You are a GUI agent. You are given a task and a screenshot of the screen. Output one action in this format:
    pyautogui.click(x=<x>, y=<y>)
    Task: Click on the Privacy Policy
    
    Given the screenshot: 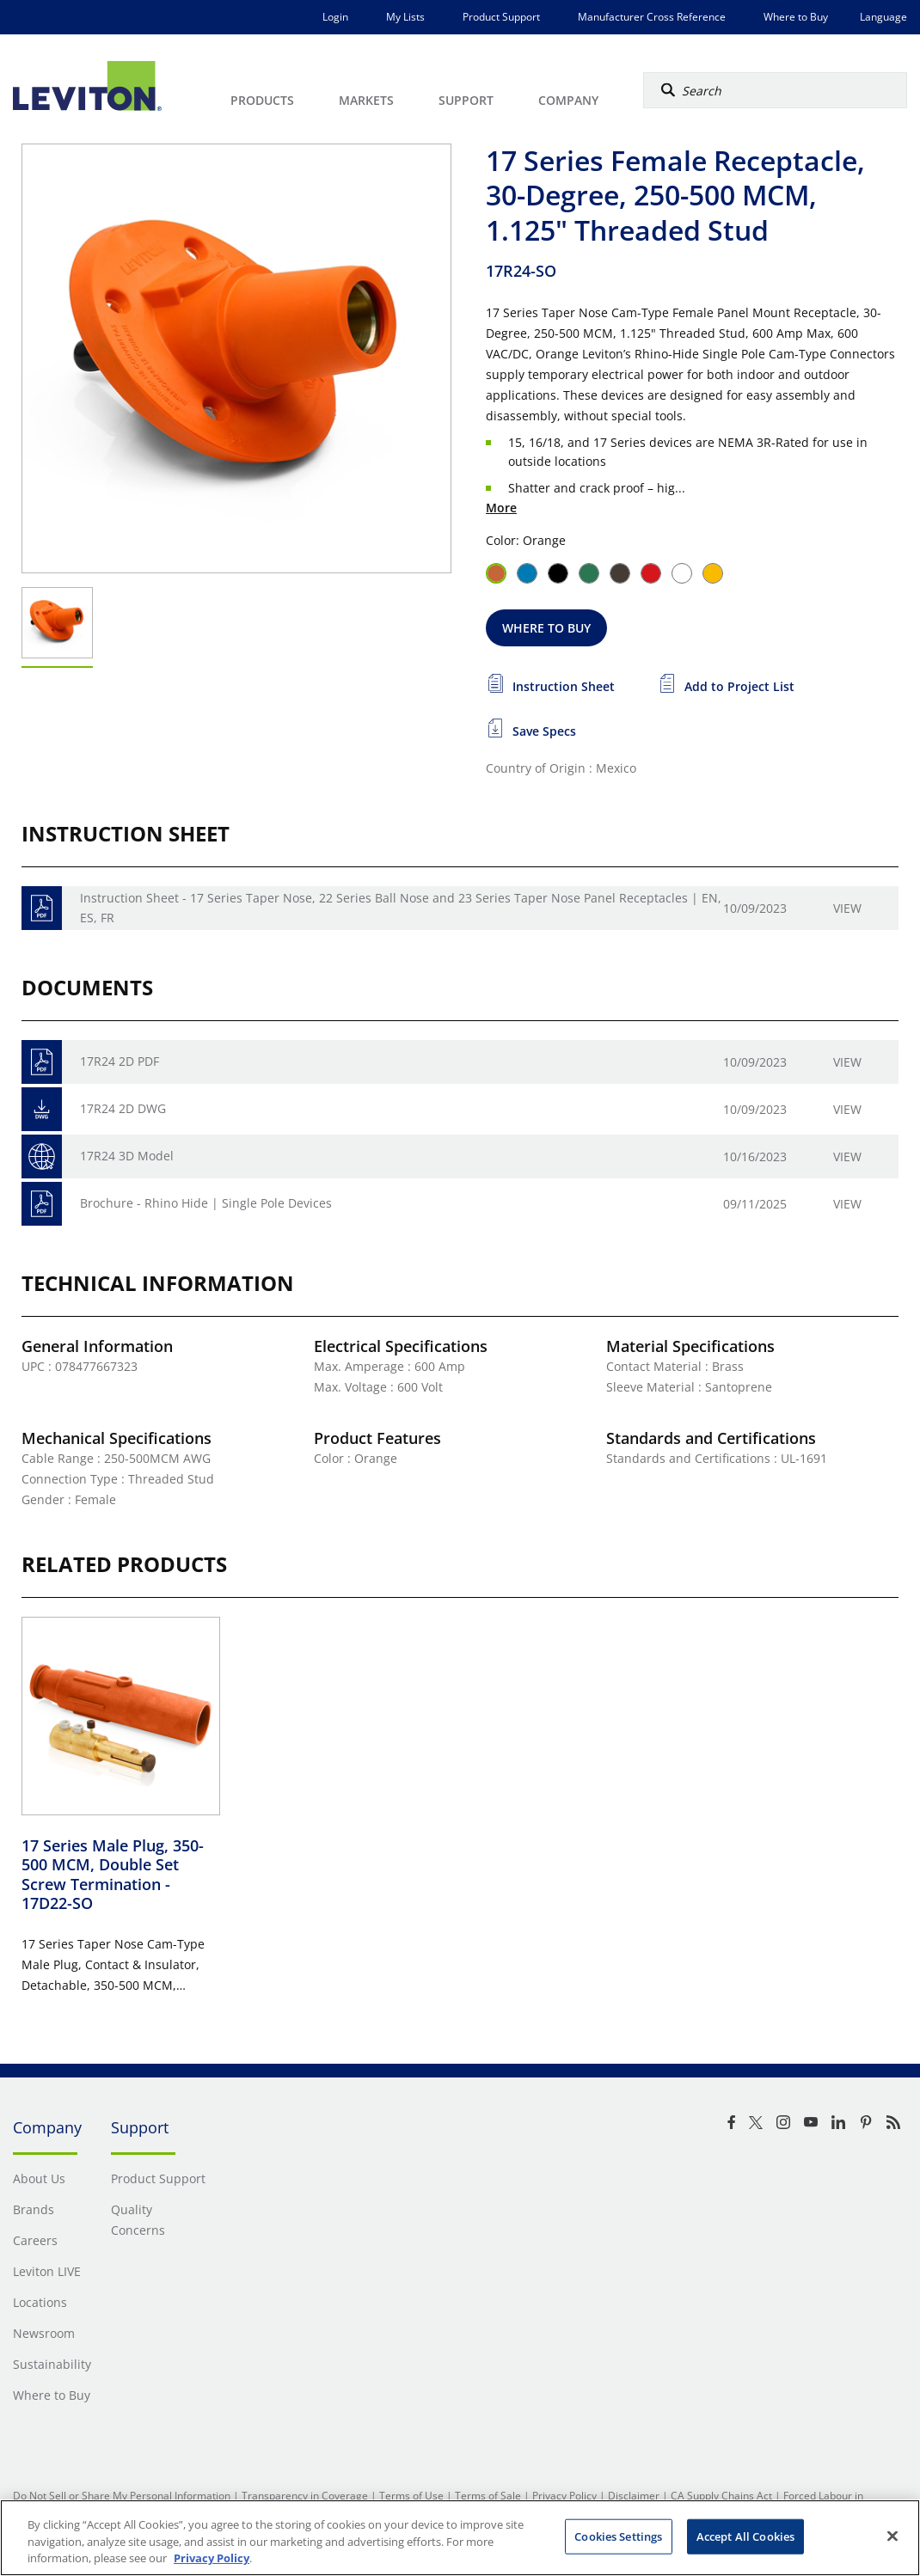 What is the action you would take?
    pyautogui.click(x=564, y=2495)
    